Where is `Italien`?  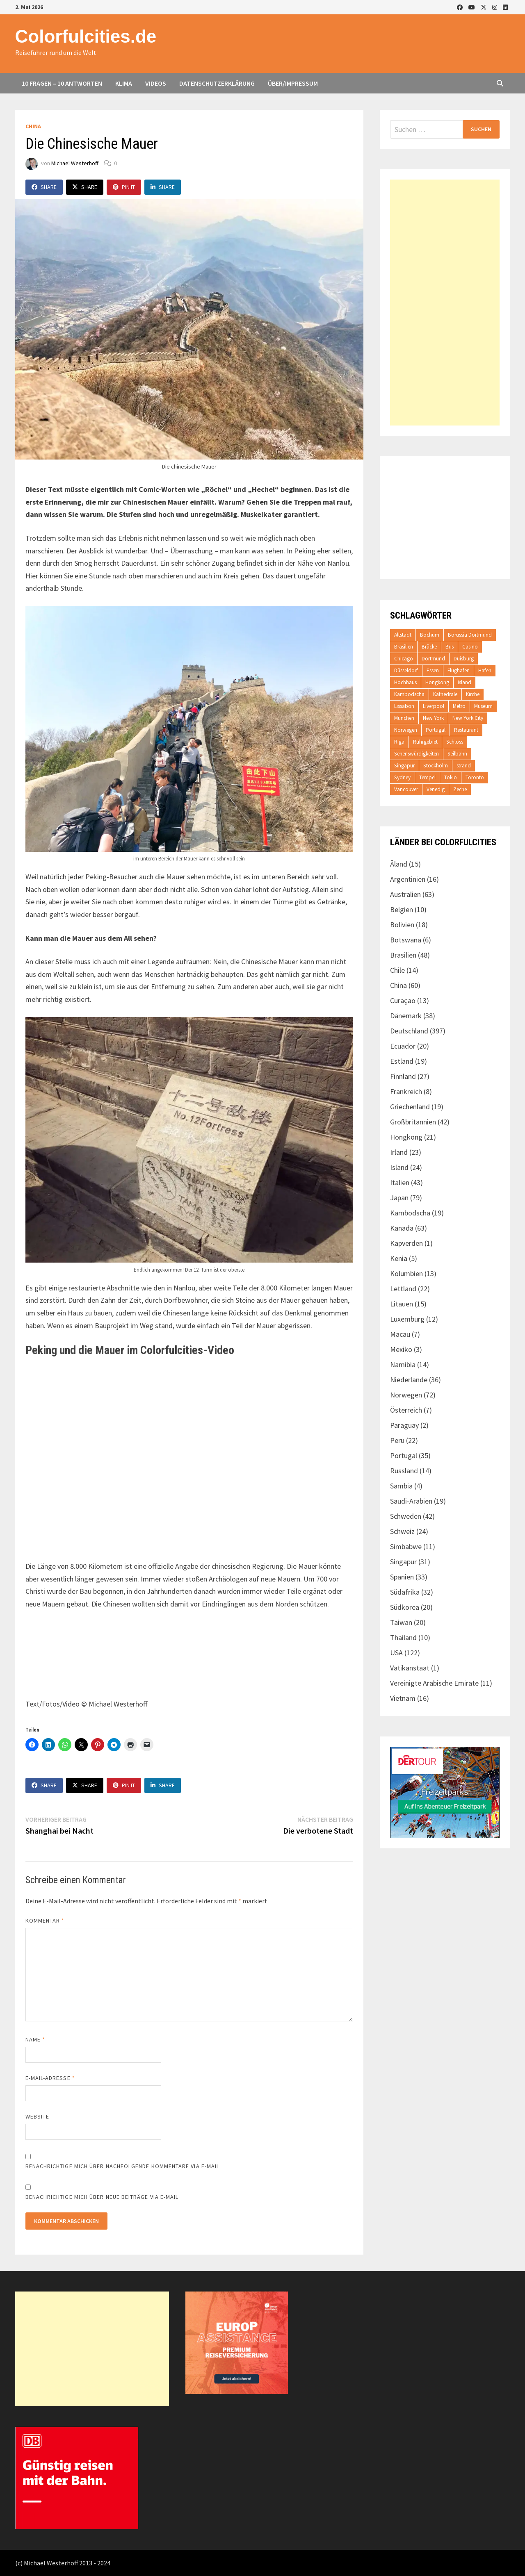 Italien is located at coordinates (399, 1182).